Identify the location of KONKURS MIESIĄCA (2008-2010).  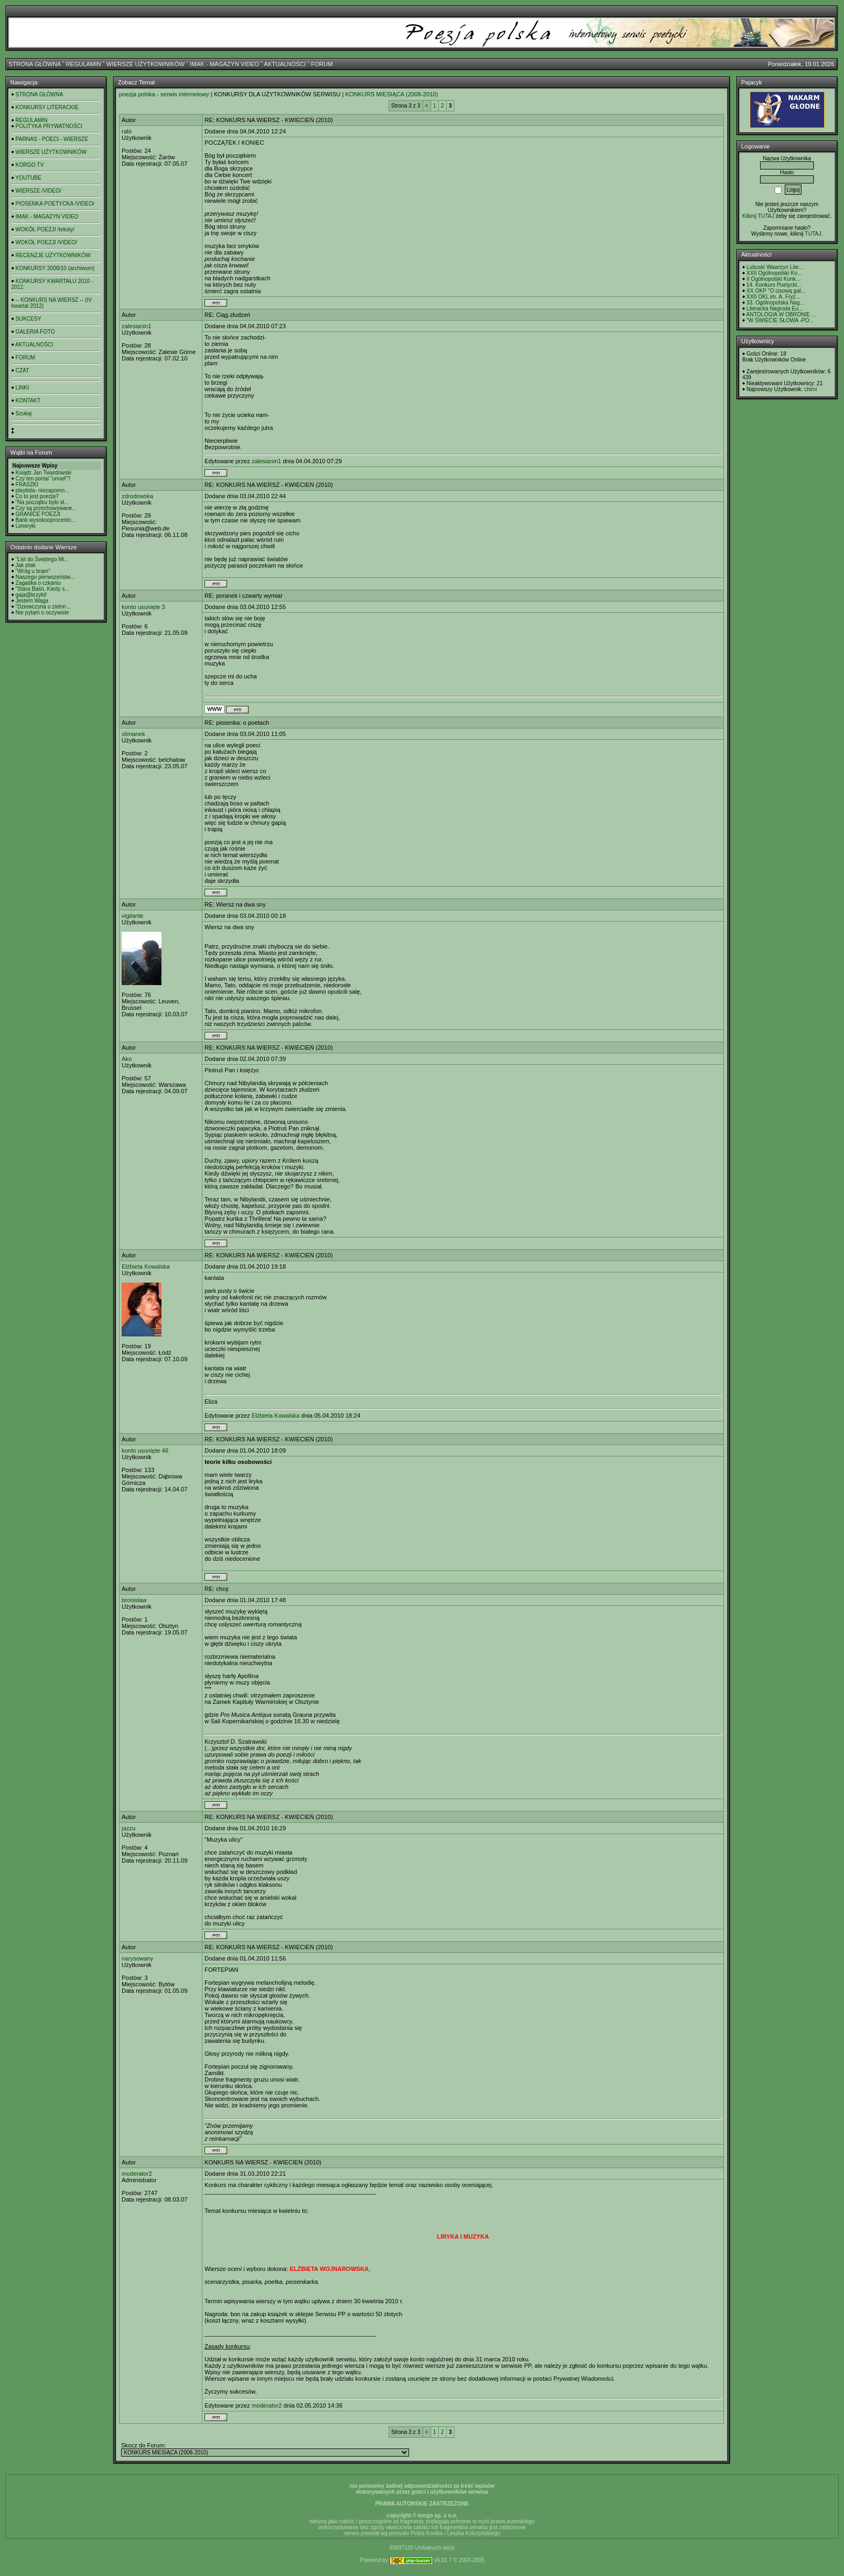
(391, 94).